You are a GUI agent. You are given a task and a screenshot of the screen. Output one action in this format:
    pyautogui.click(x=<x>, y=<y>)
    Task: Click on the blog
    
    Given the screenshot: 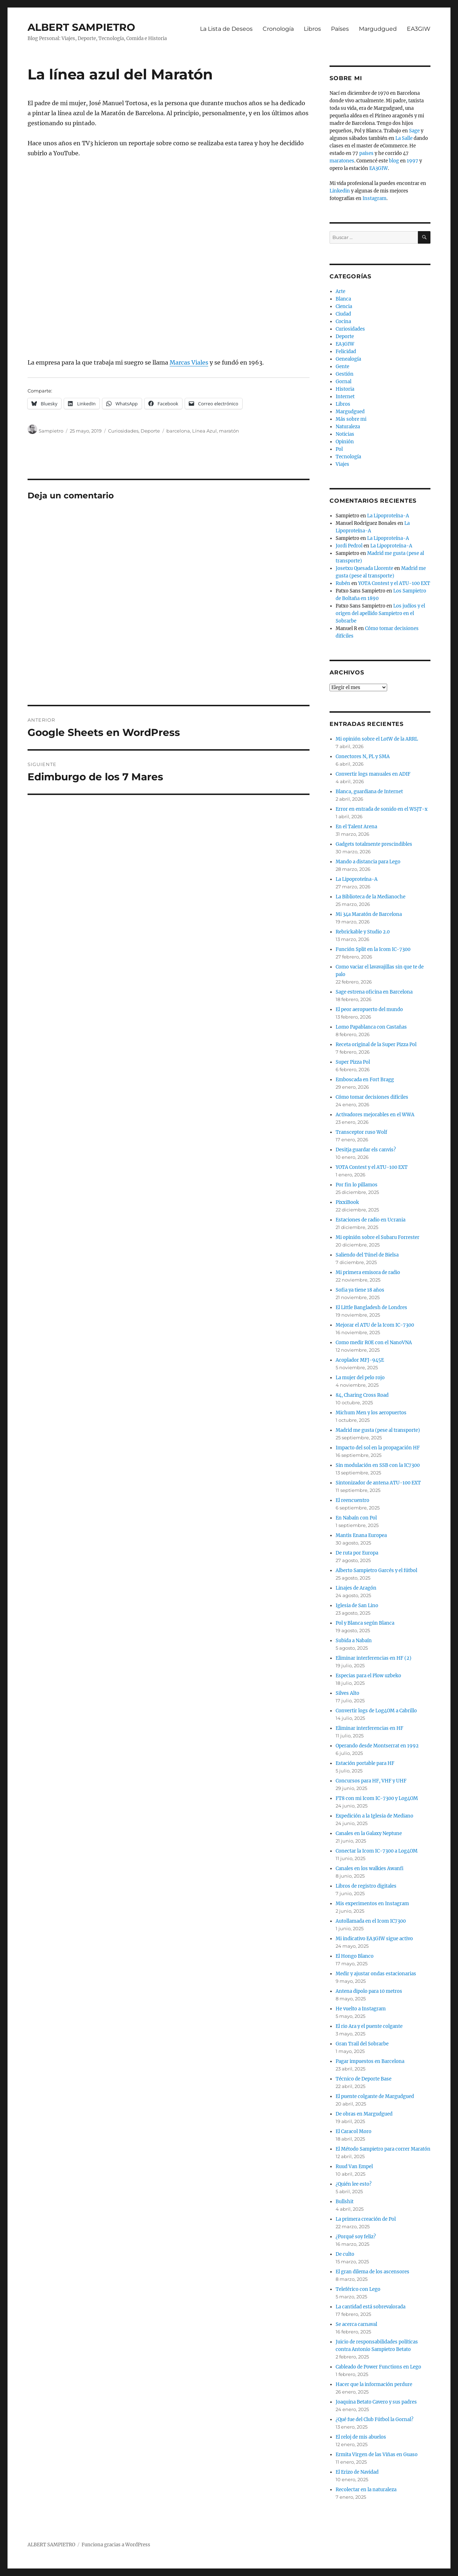 What is the action you would take?
    pyautogui.click(x=394, y=161)
    